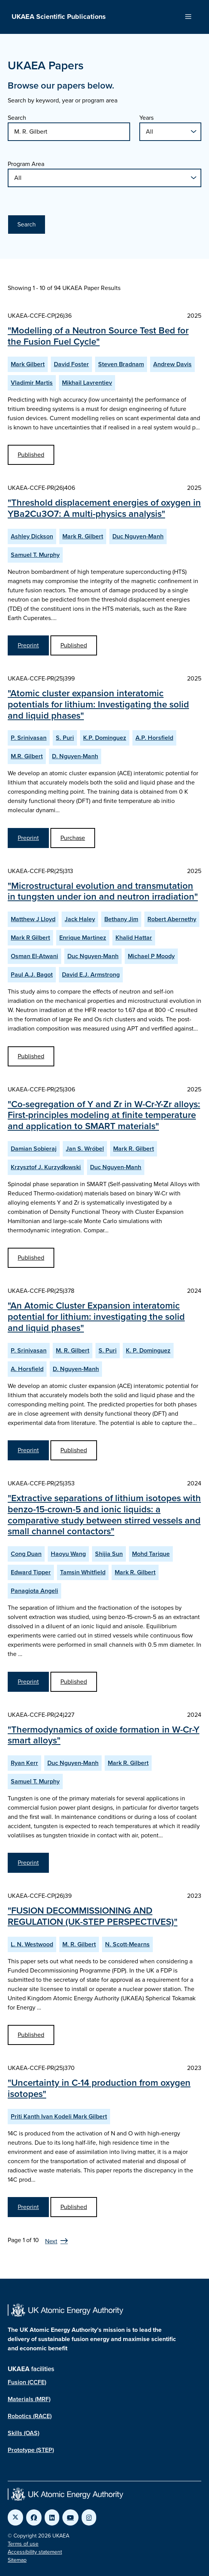 This screenshot has width=209, height=2576. Describe the element at coordinates (92, 1916) in the screenshot. I see `"FUSION DECOMMISSIONING AND REGULATION (UK-STEP PERSPECTIVES)"` at that location.